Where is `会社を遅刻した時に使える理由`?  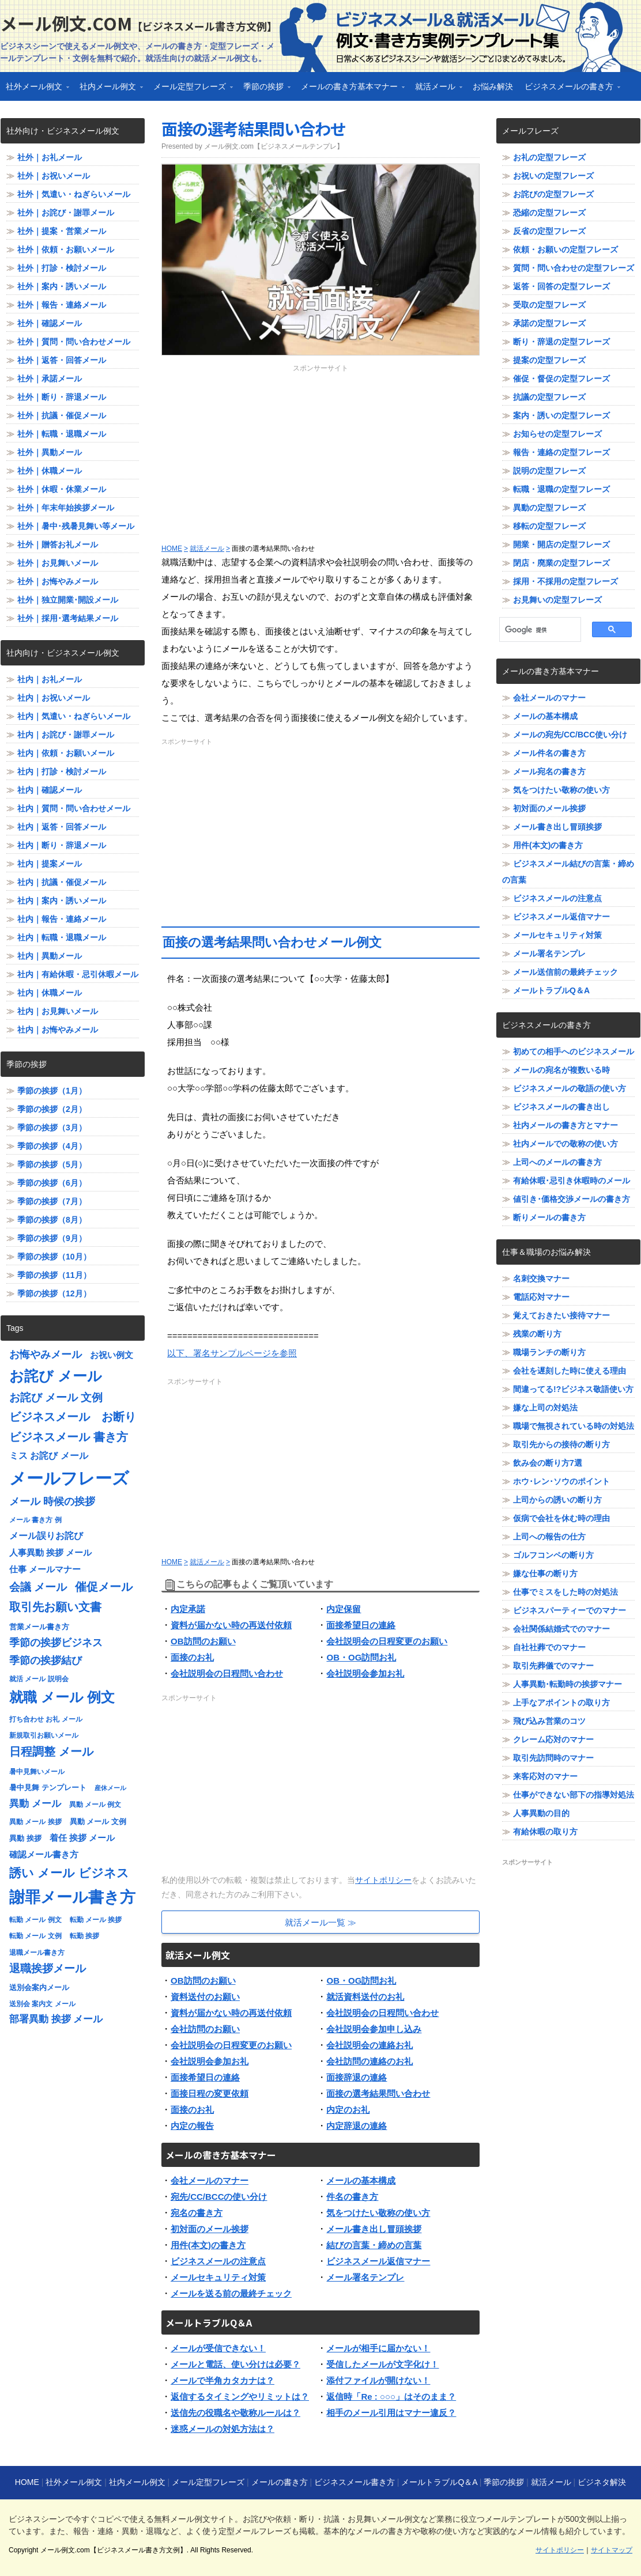
会社を遅刻した時に使える理由 is located at coordinates (569, 1370).